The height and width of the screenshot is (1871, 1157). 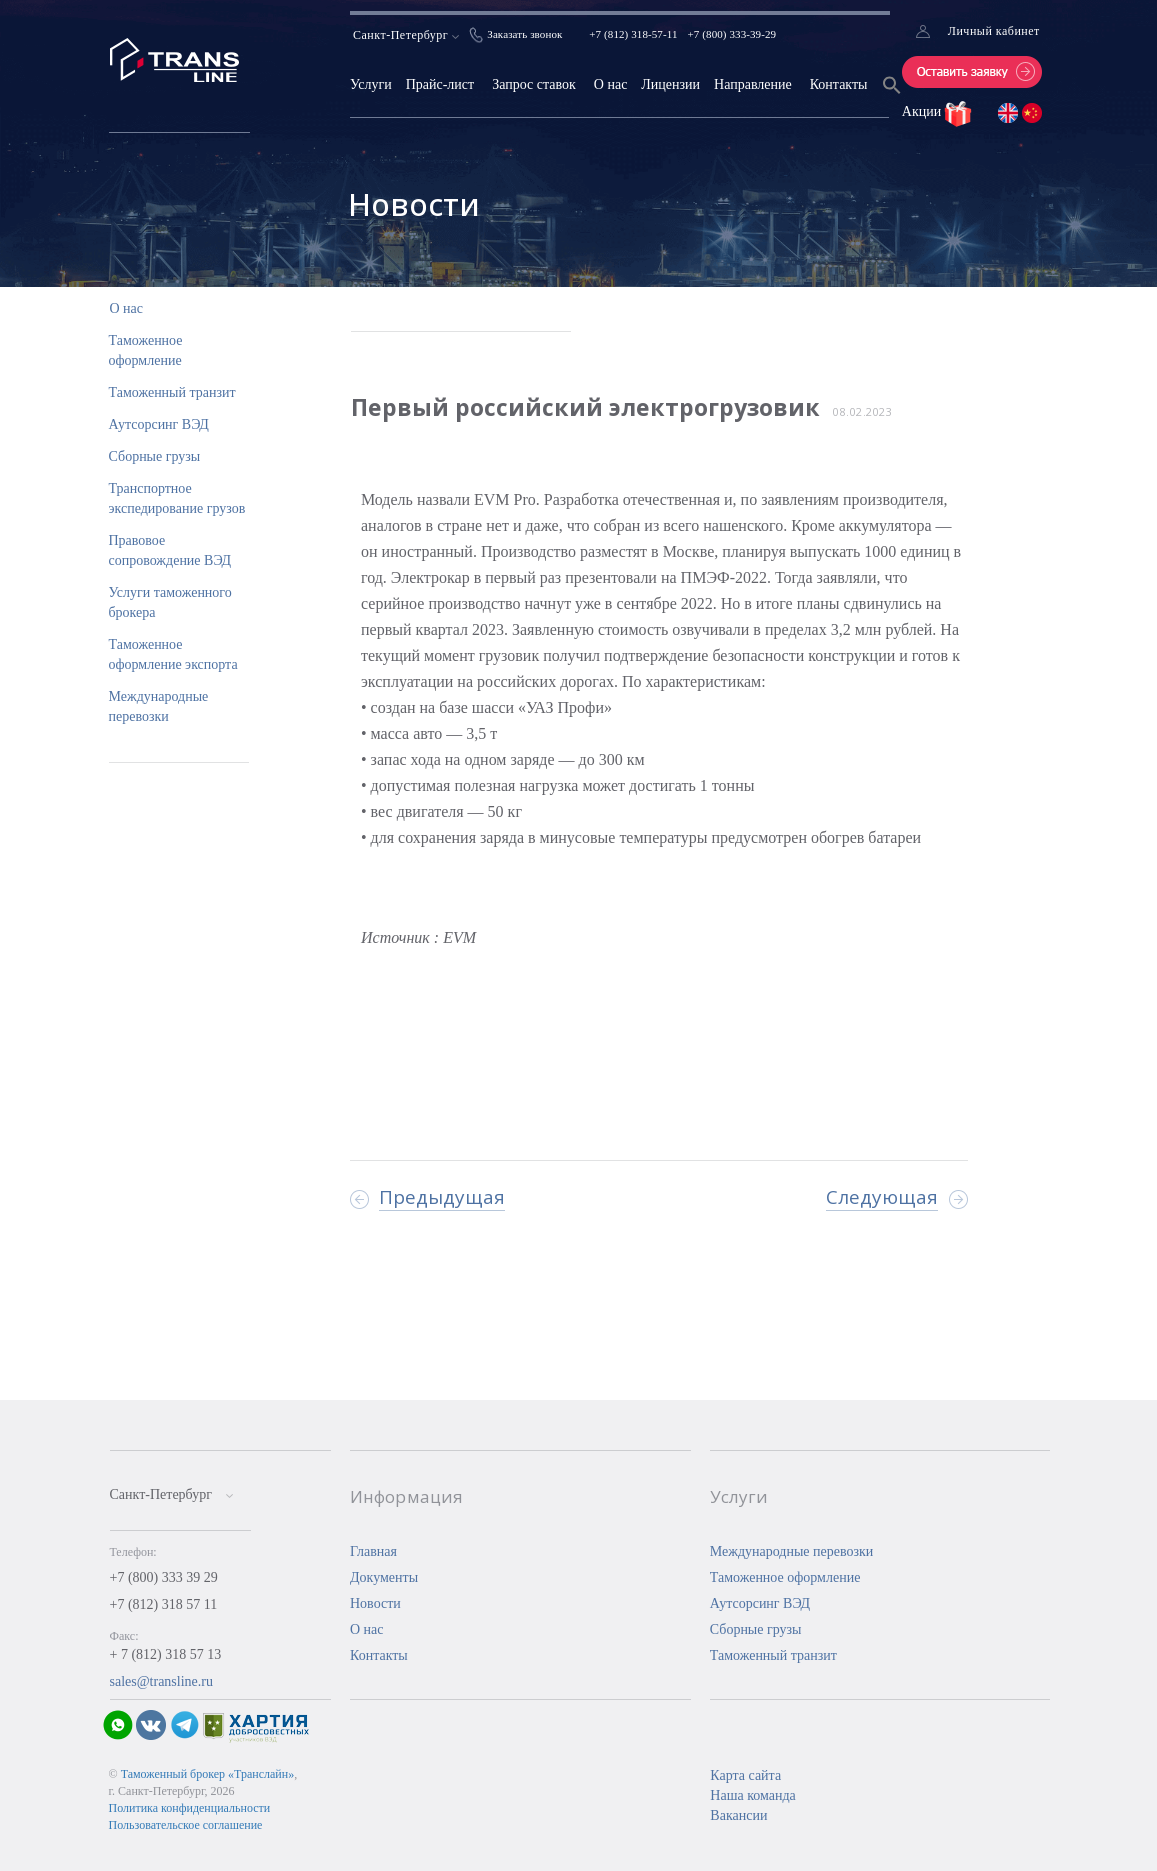 I want to click on Аутсорсинг ВЭД, so click(x=159, y=424).